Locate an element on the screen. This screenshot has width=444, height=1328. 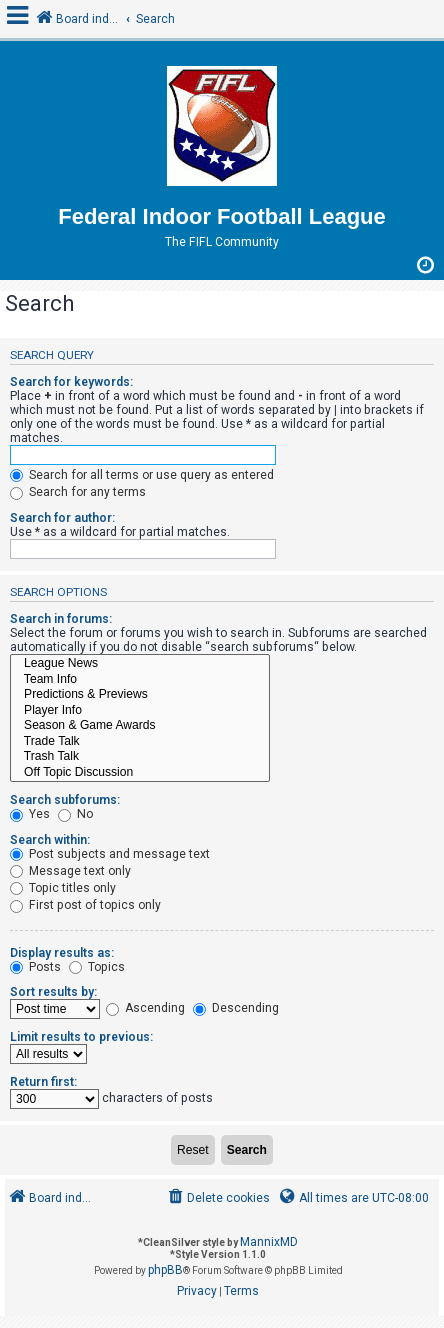
Search within: is located at coordinates (50, 840).